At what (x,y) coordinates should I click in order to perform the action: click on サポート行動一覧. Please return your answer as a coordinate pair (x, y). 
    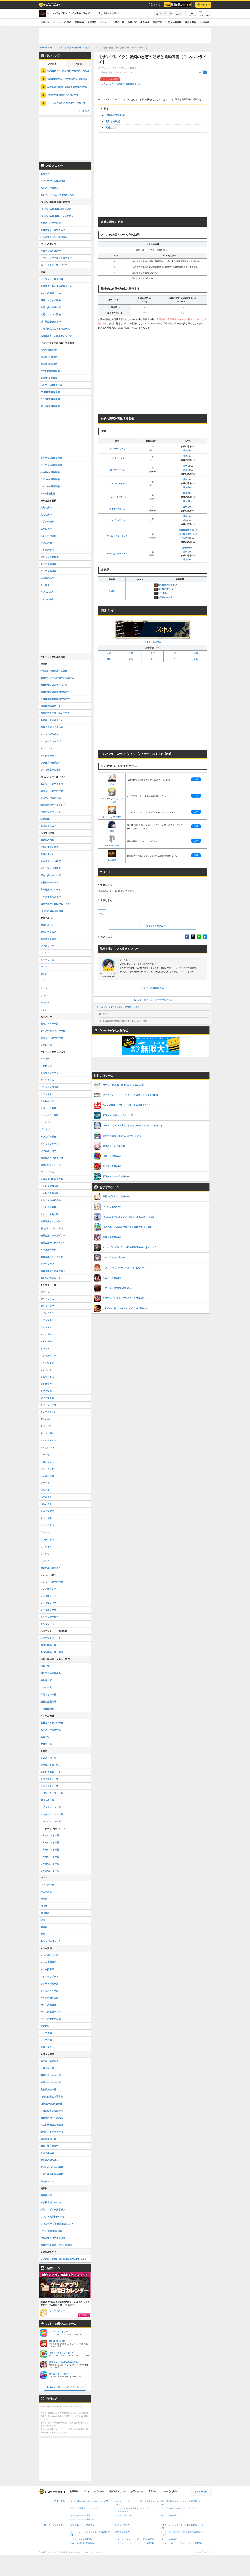
    Looking at the image, I should click on (49, 1983).